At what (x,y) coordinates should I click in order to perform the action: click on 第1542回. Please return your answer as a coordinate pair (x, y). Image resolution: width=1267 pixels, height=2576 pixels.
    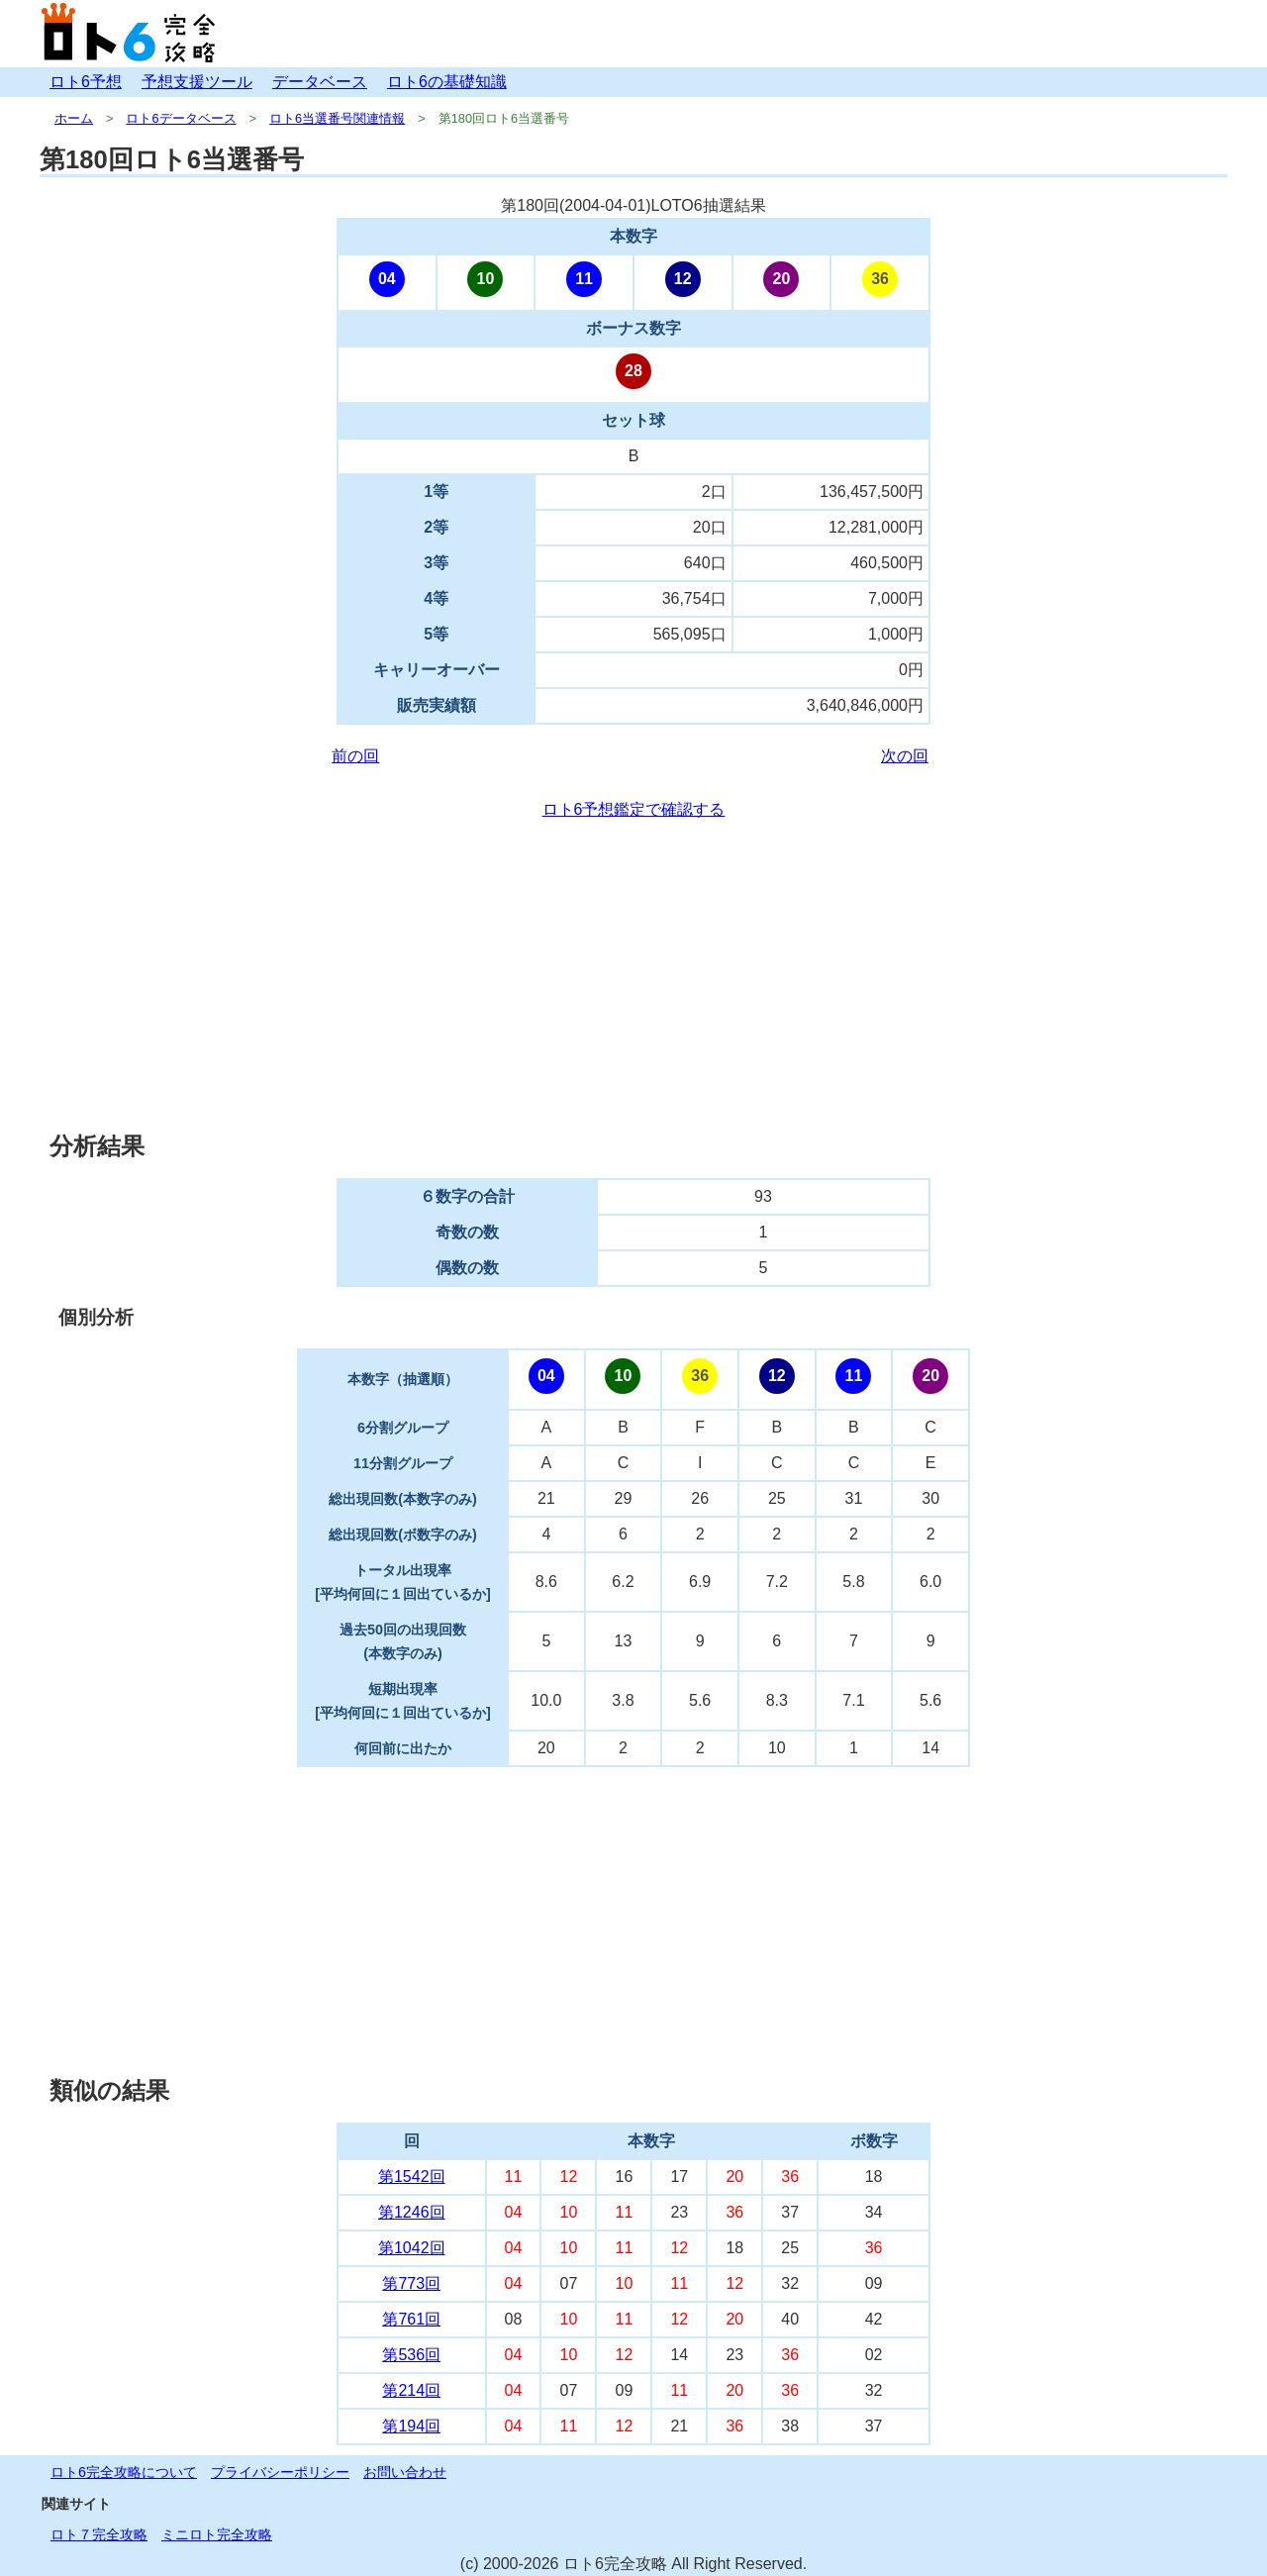
    Looking at the image, I should click on (411, 2176).